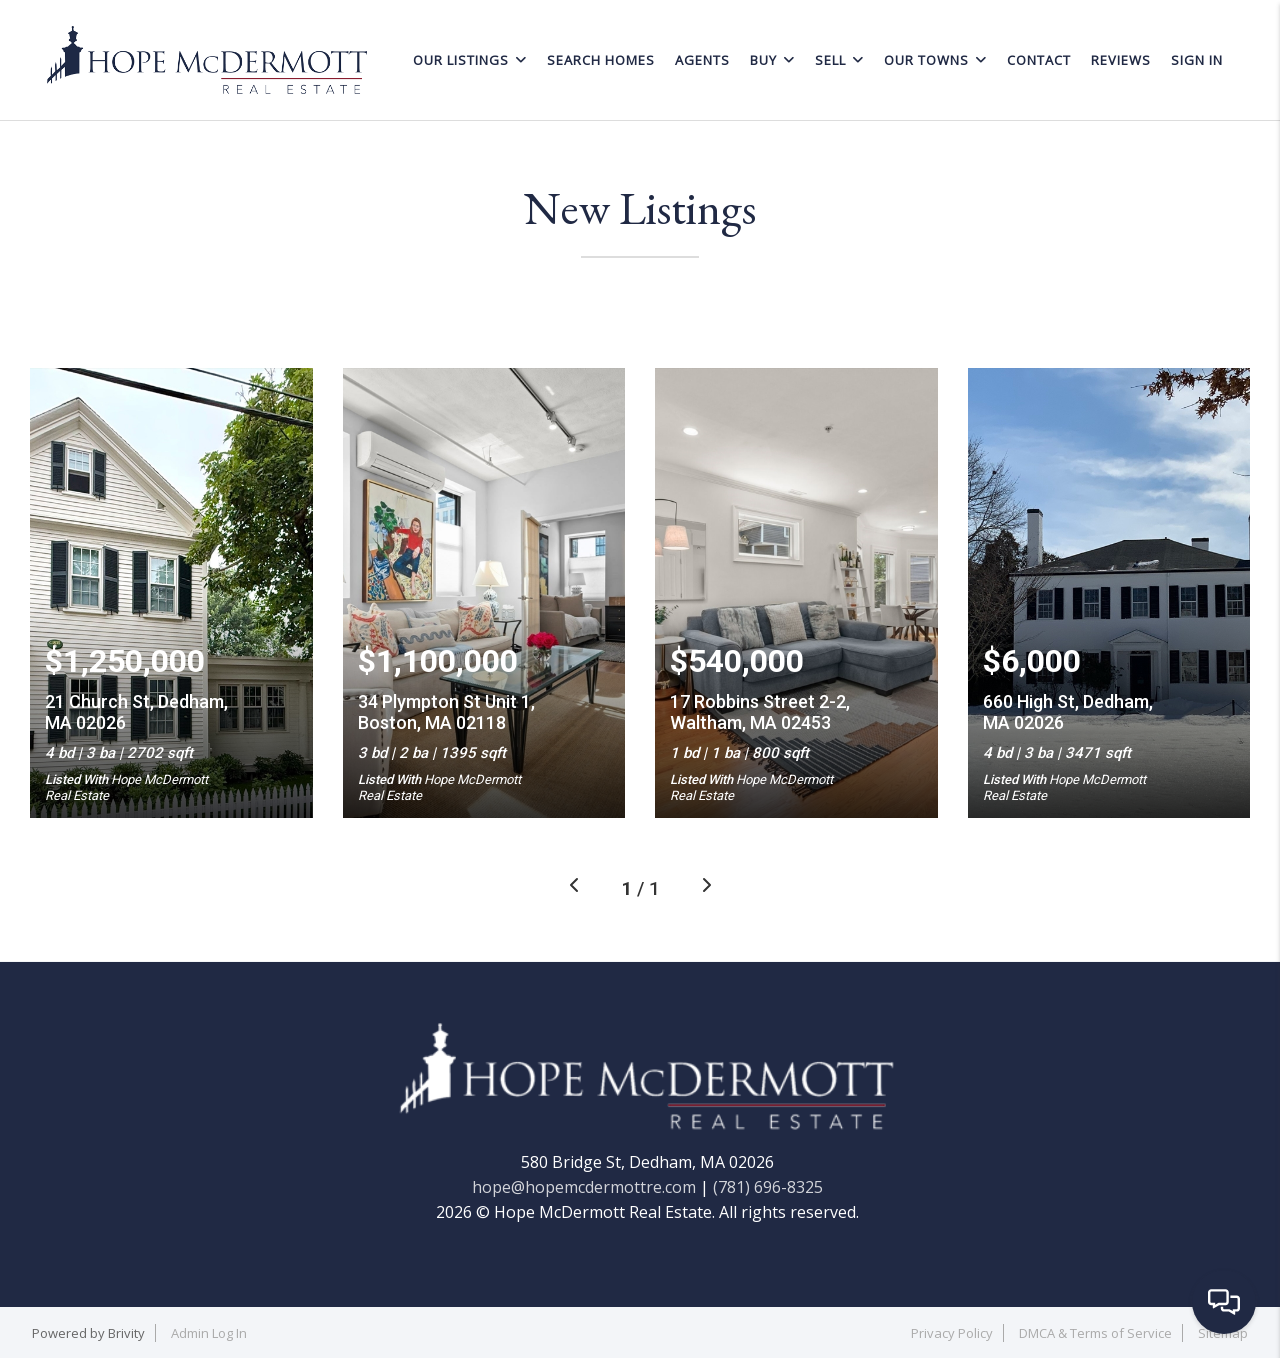 This screenshot has width=1280, height=1358. I want to click on (781) 696-8325, so click(768, 1187).